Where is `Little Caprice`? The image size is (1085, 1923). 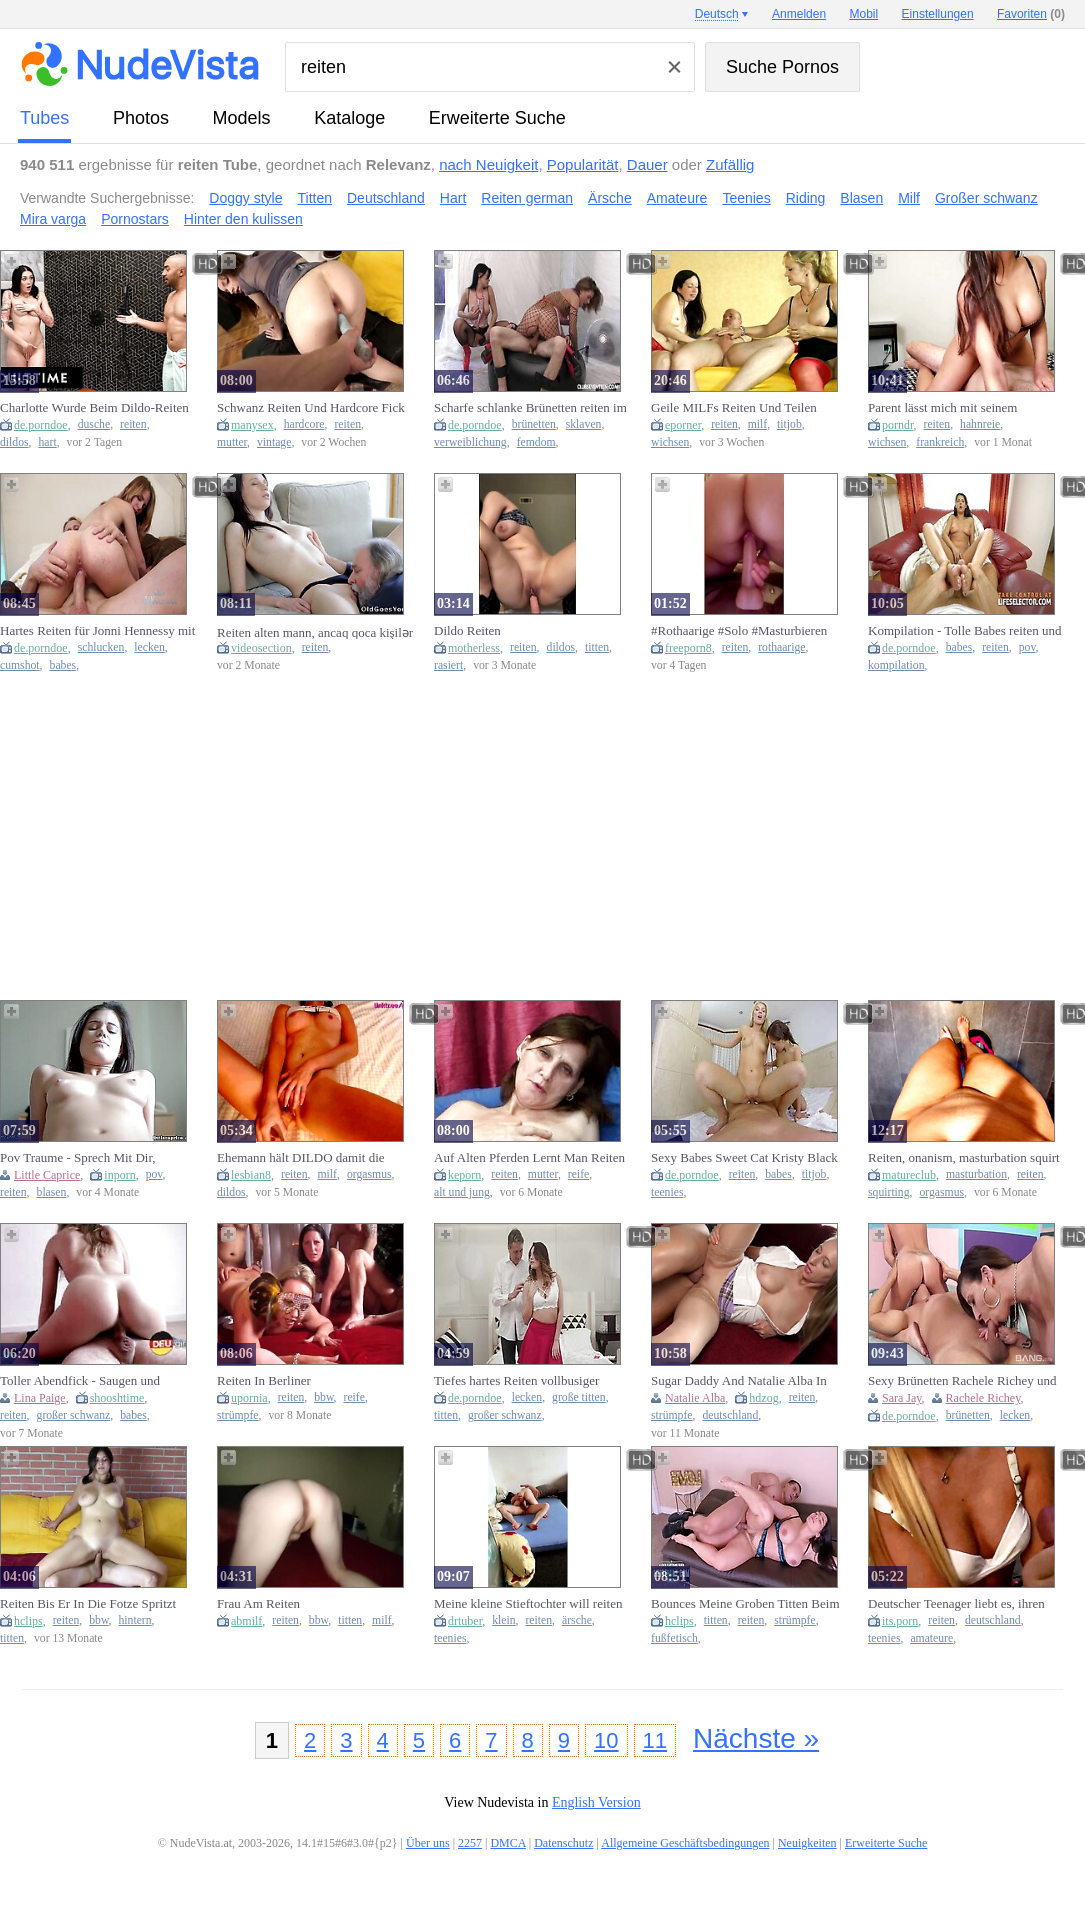
Little Caprice is located at coordinates (47, 1175).